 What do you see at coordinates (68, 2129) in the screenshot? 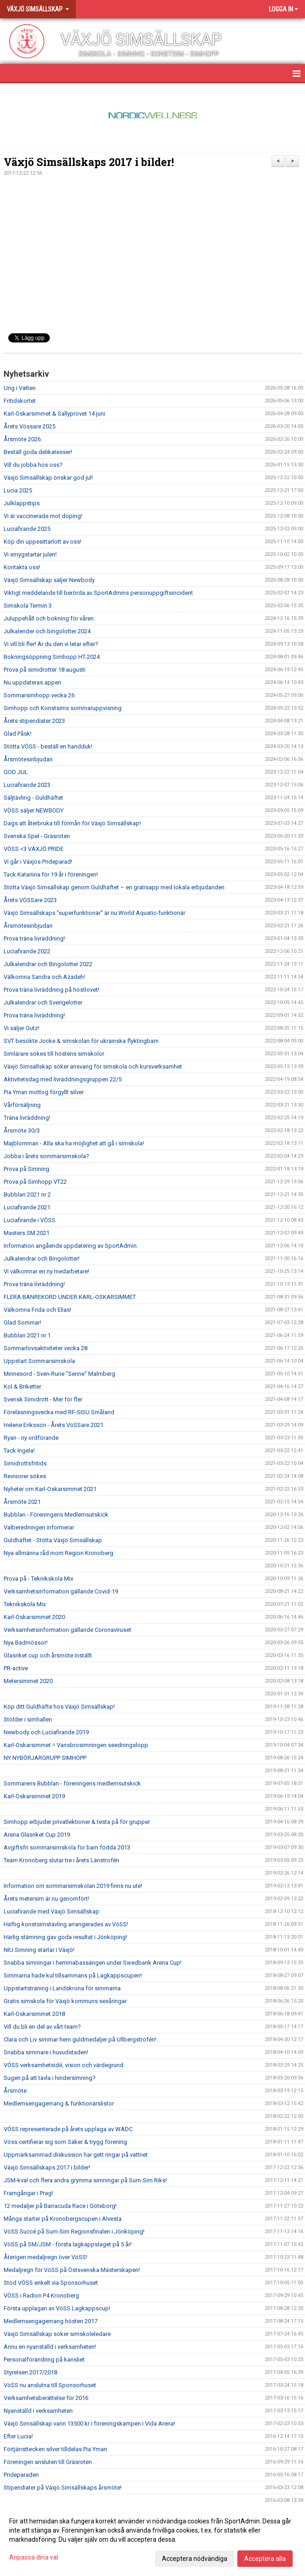
I see `VÖSS representerade på årets upplaga av WADC` at bounding box center [68, 2129].